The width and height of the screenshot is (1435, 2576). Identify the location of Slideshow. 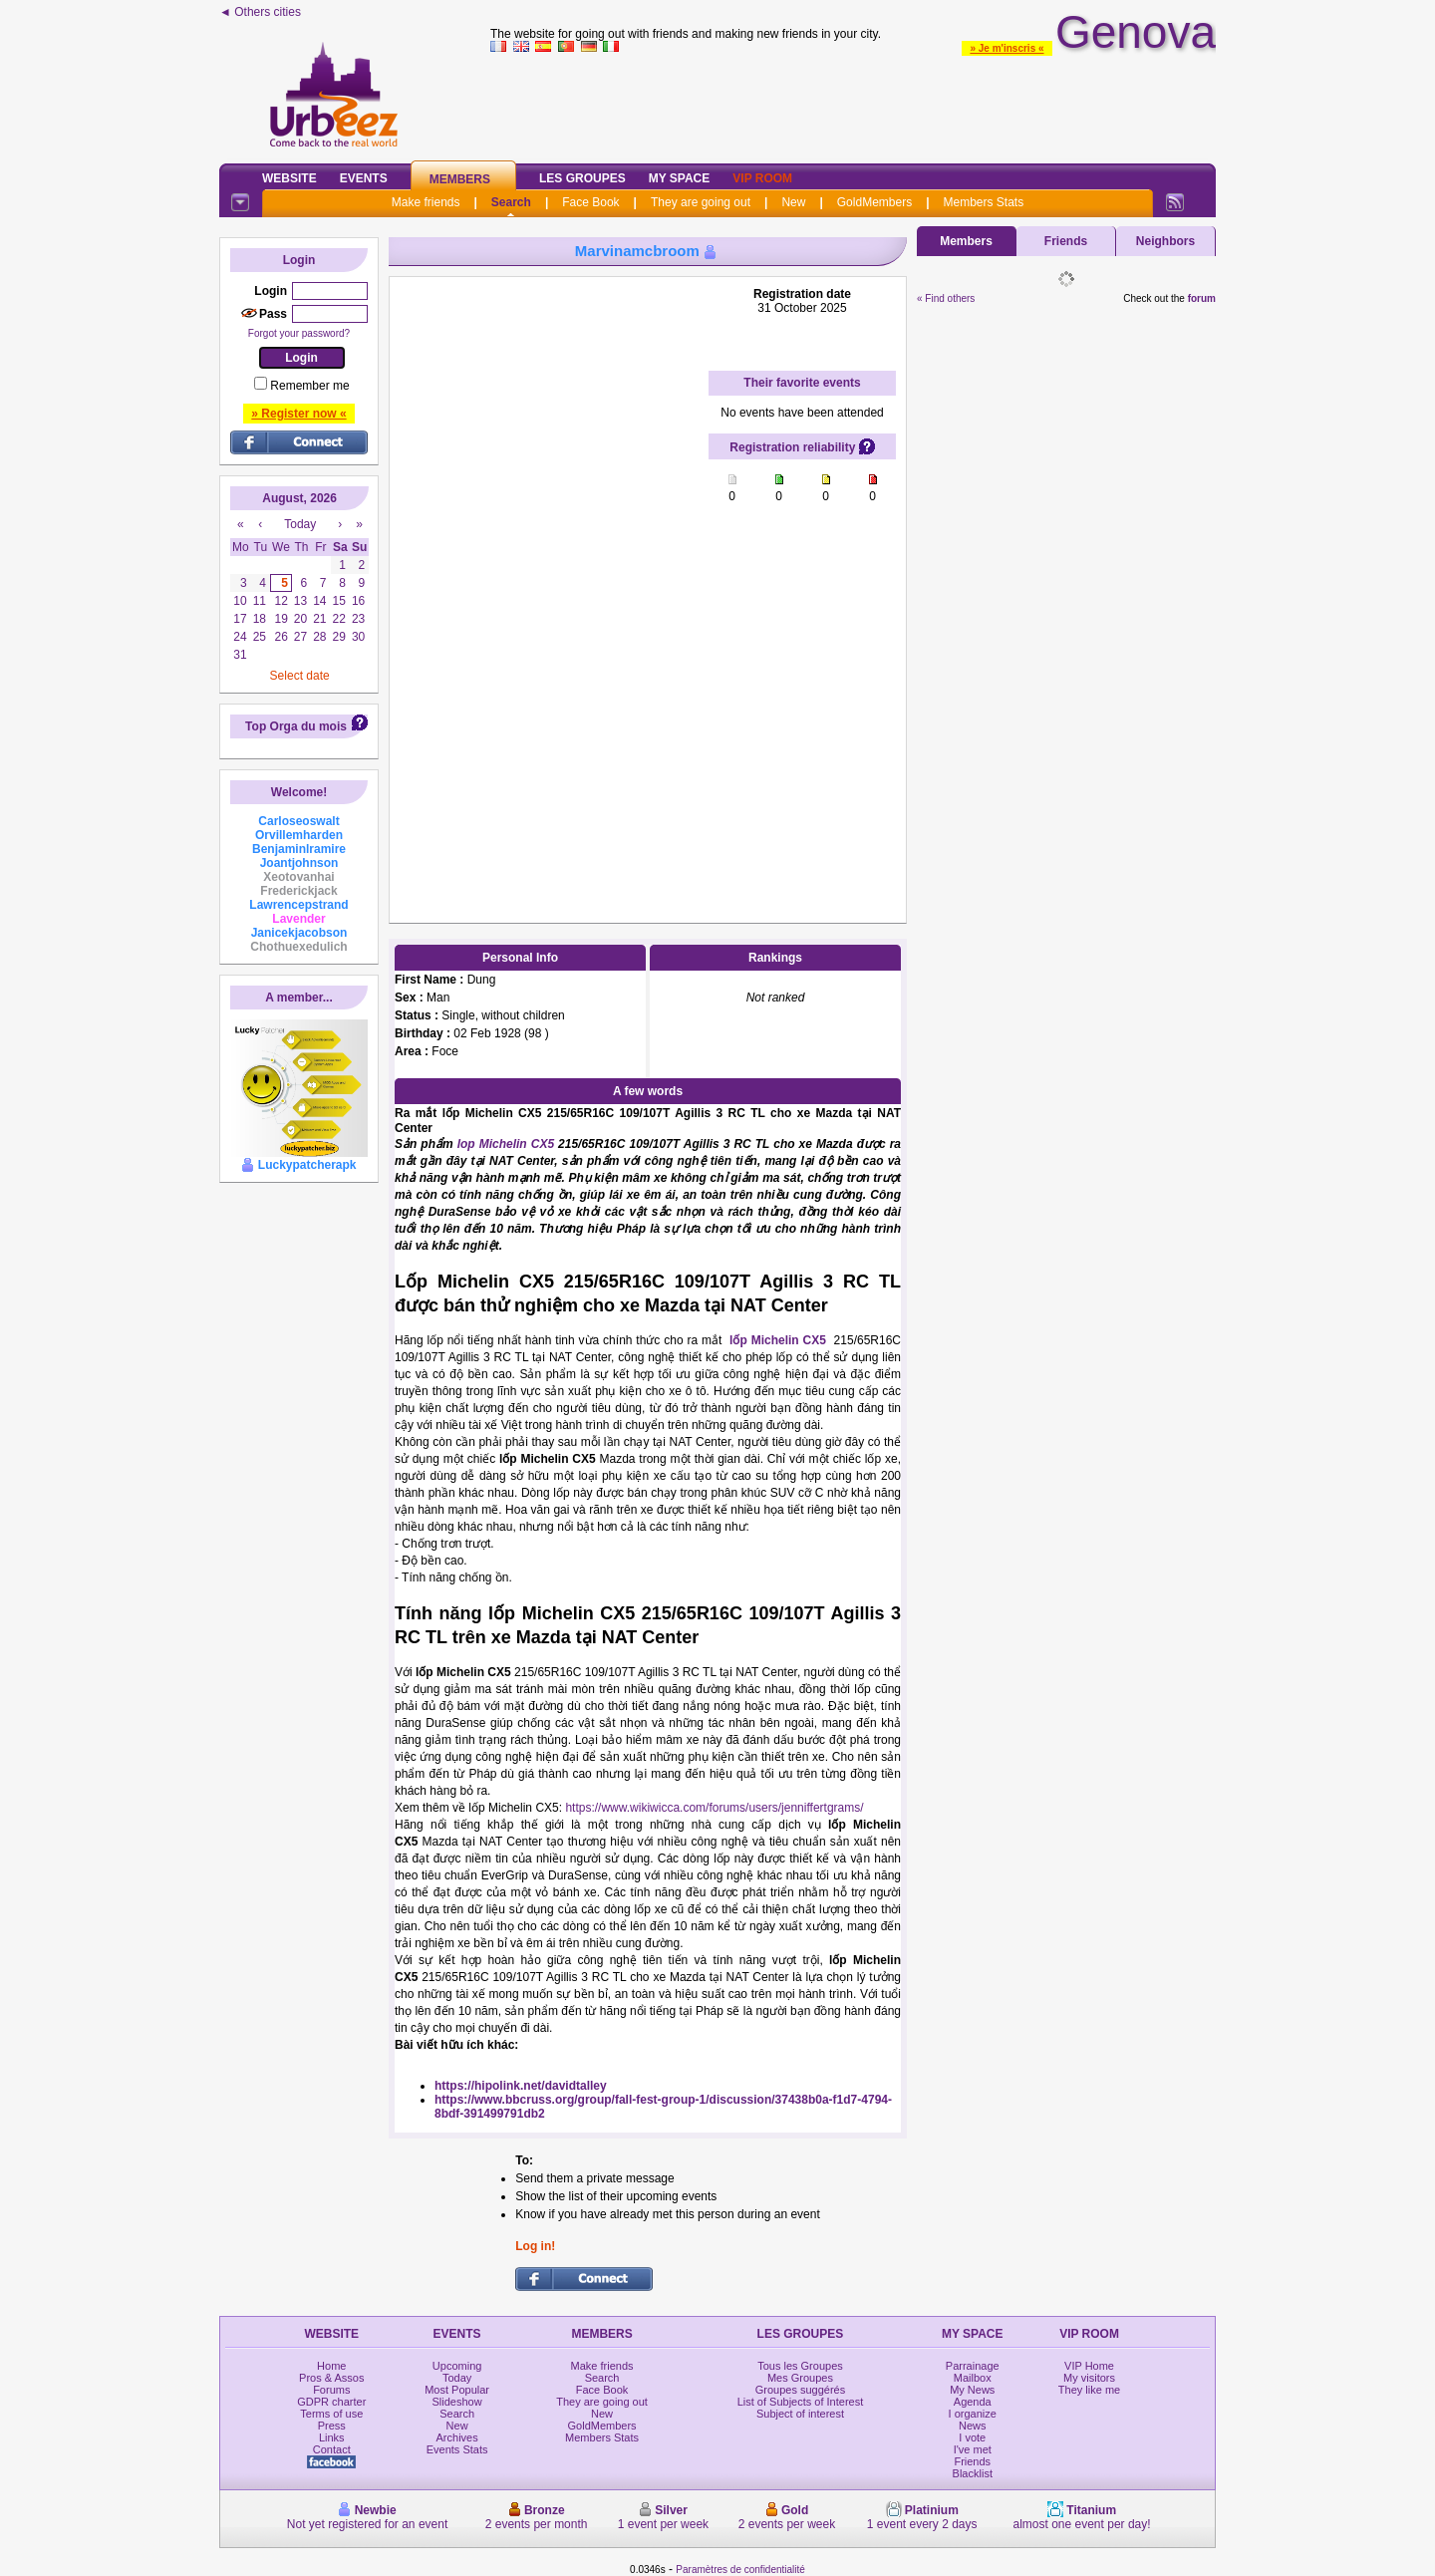
(457, 2402).